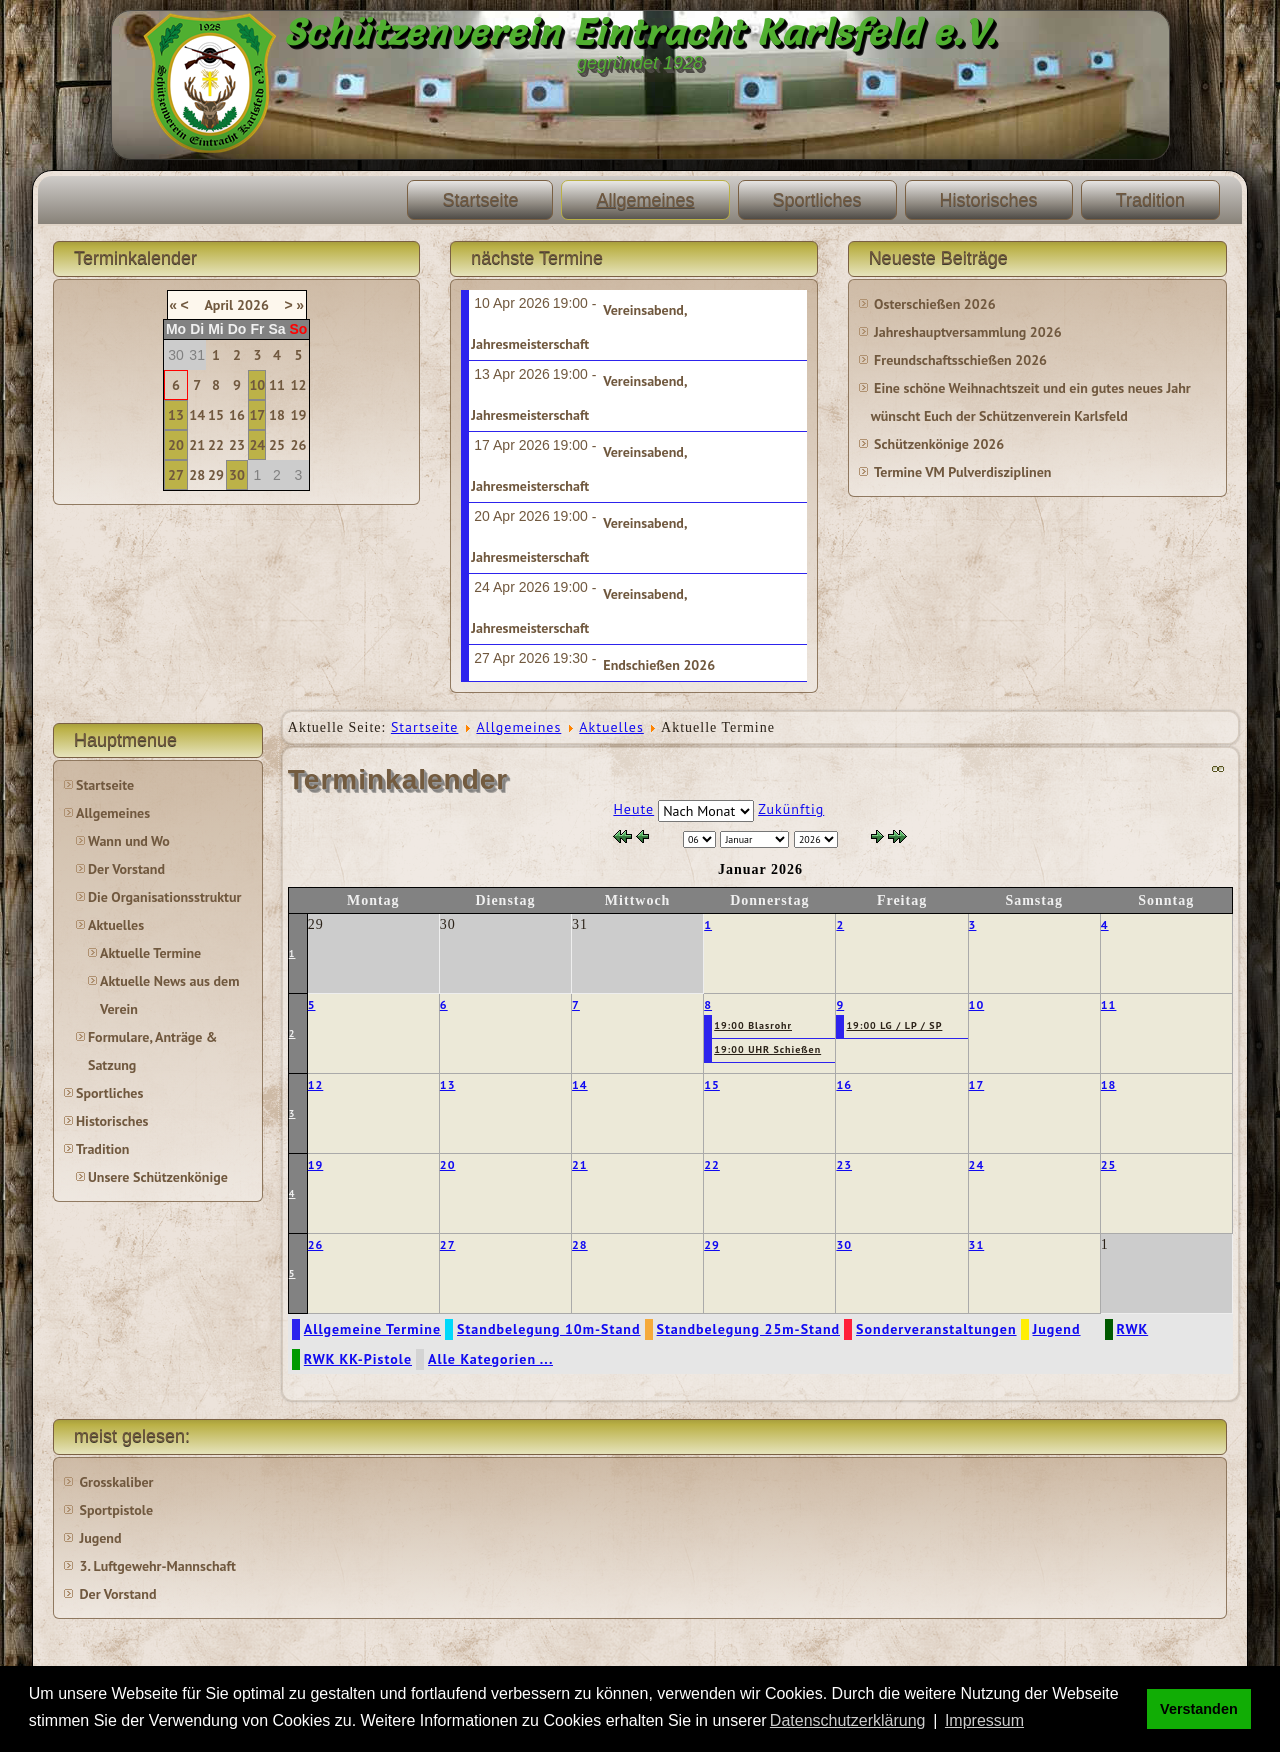  Describe the element at coordinates (257, 385) in the screenshot. I see `10` at that location.